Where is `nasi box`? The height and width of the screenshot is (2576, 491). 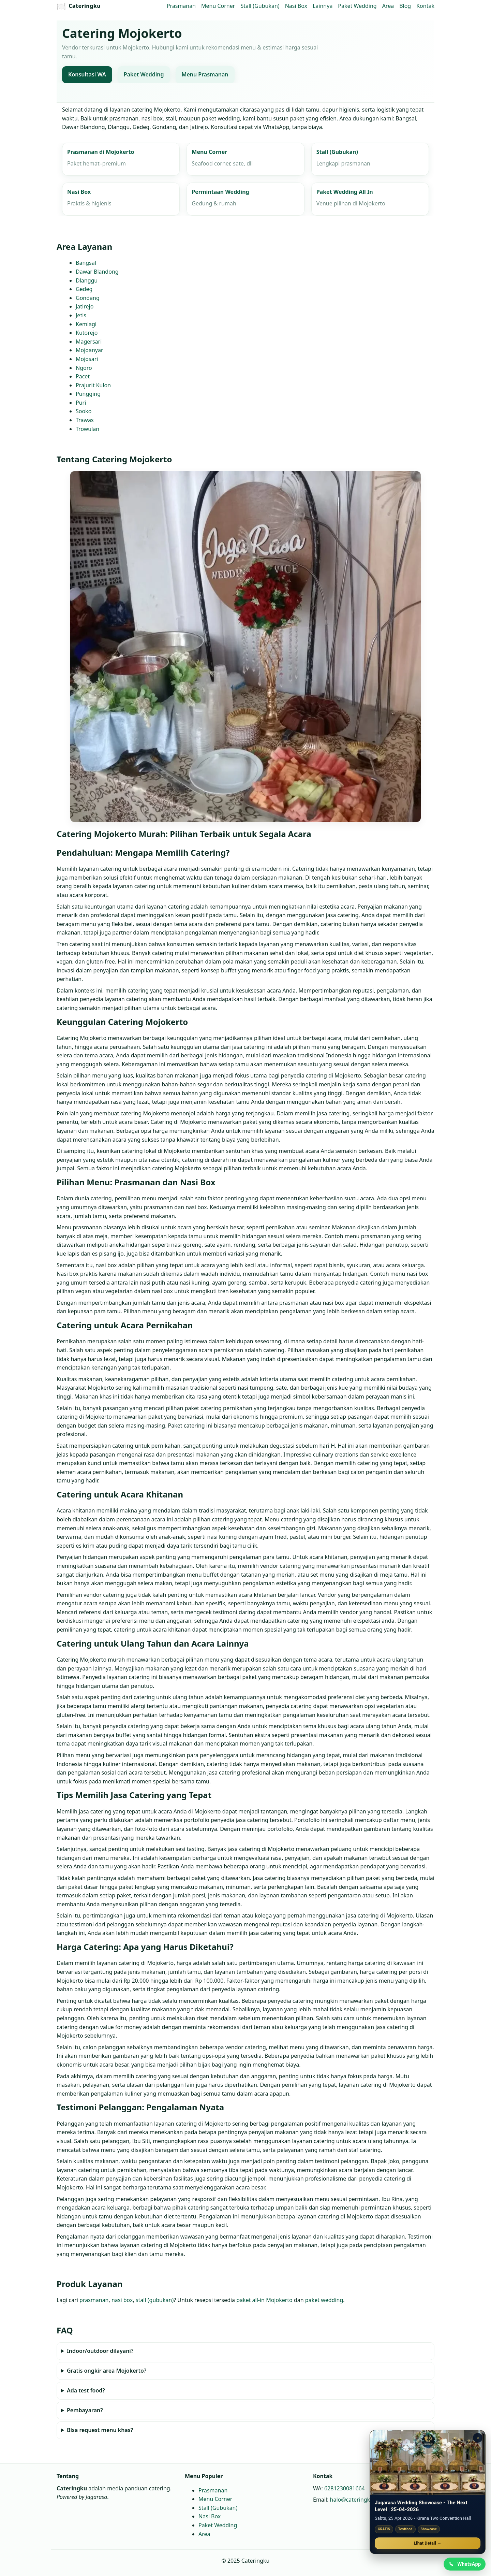
nasi box is located at coordinates (122, 2300).